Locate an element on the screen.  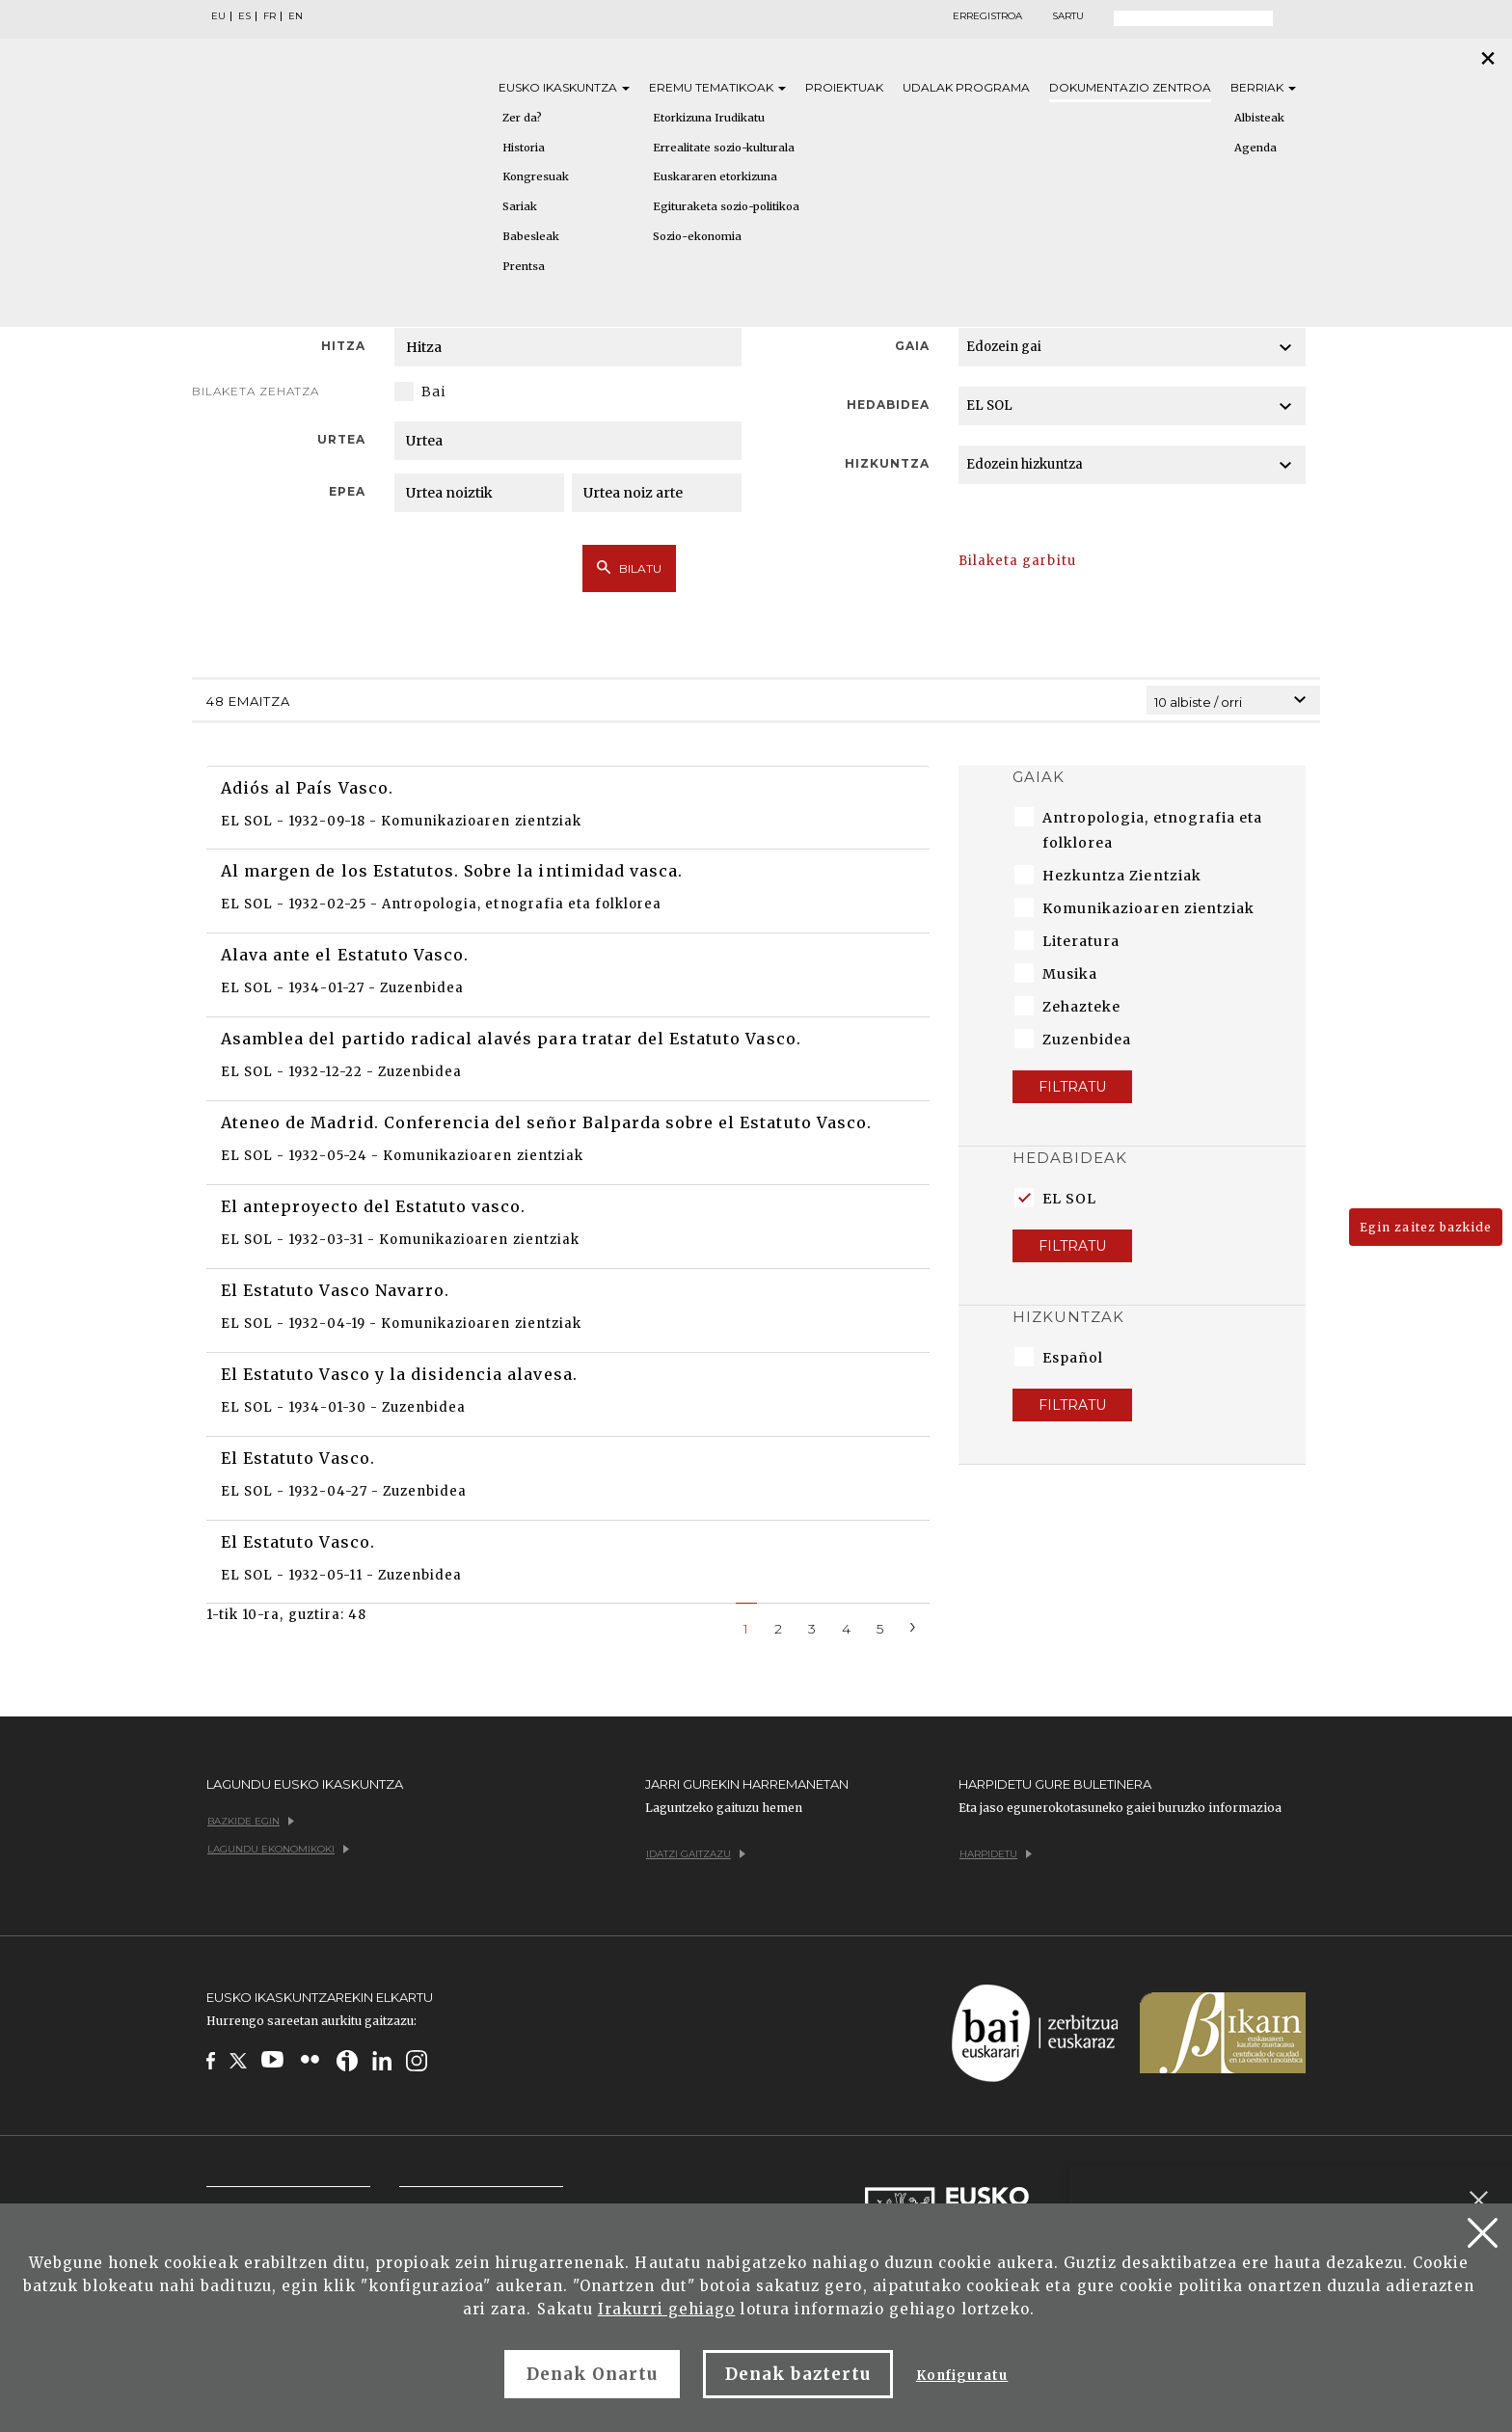
Denak baztertu is located at coordinates (798, 2374).